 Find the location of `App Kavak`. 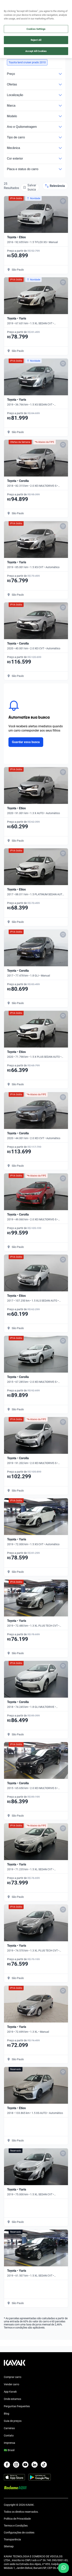

App Kavak is located at coordinates (10, 2391).